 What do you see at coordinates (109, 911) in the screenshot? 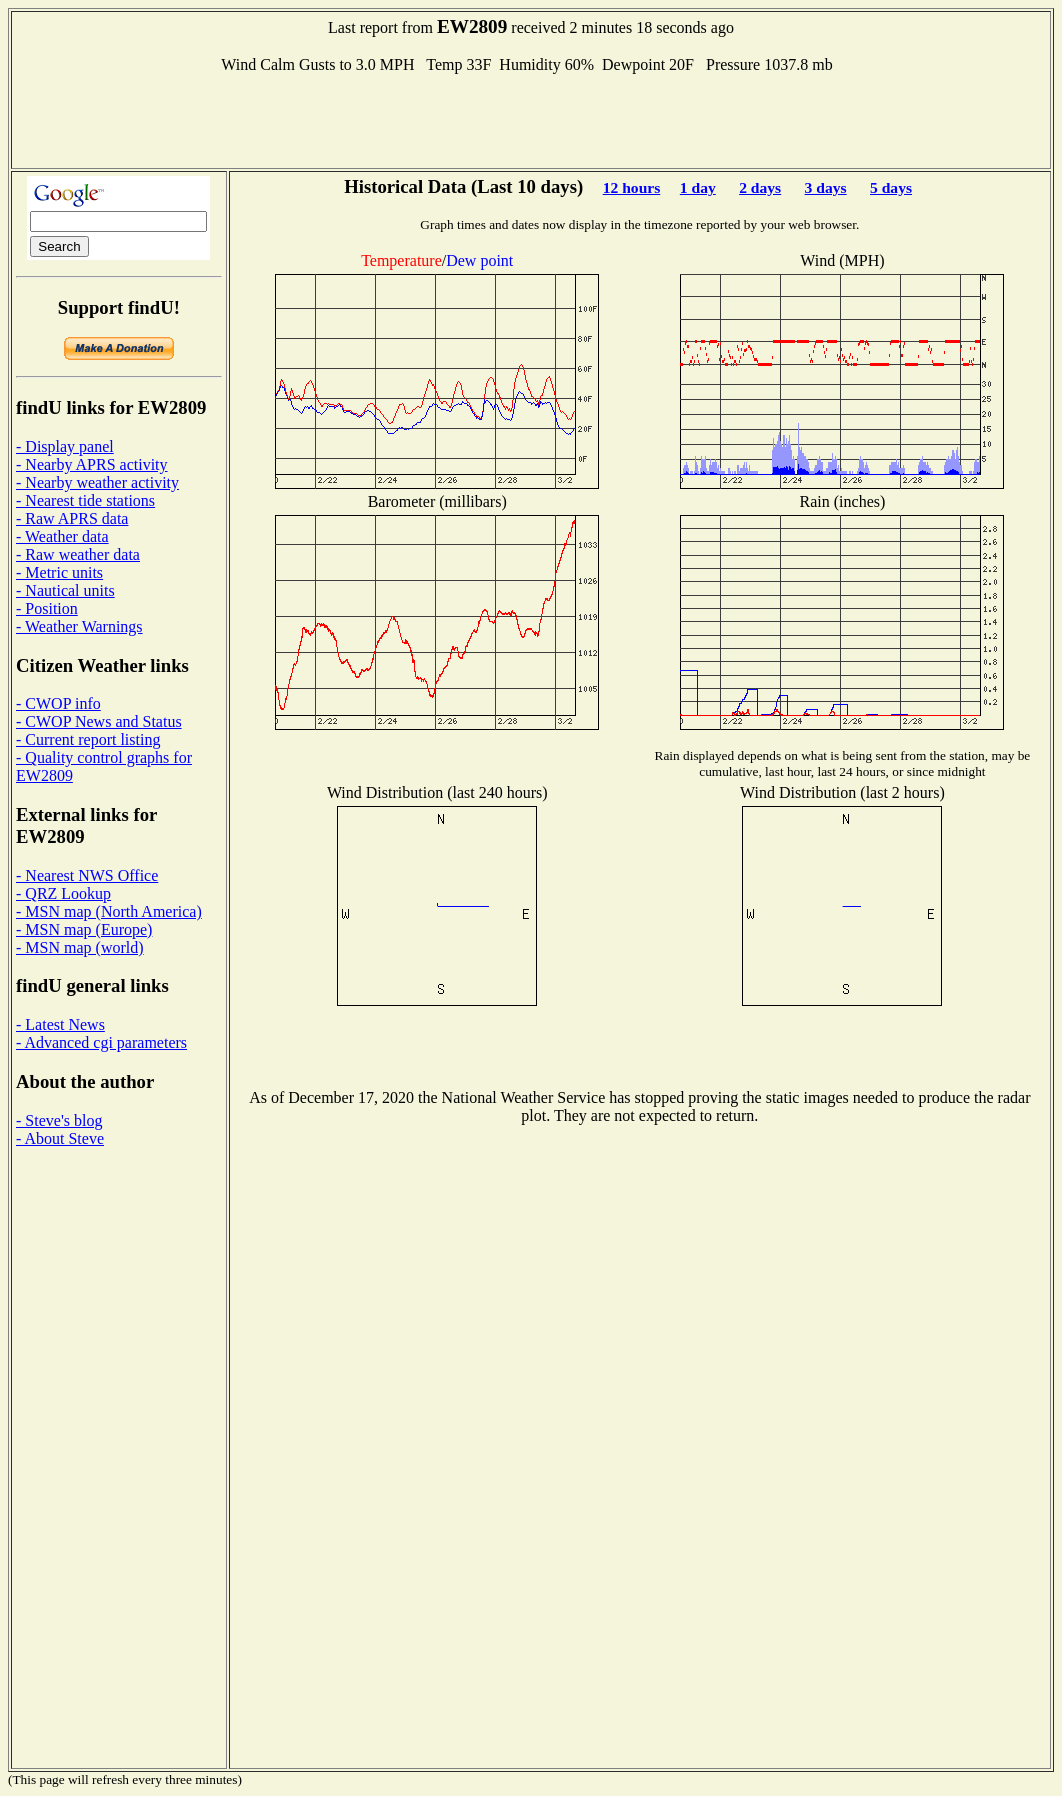
I see `- MSN map (North America)` at bounding box center [109, 911].